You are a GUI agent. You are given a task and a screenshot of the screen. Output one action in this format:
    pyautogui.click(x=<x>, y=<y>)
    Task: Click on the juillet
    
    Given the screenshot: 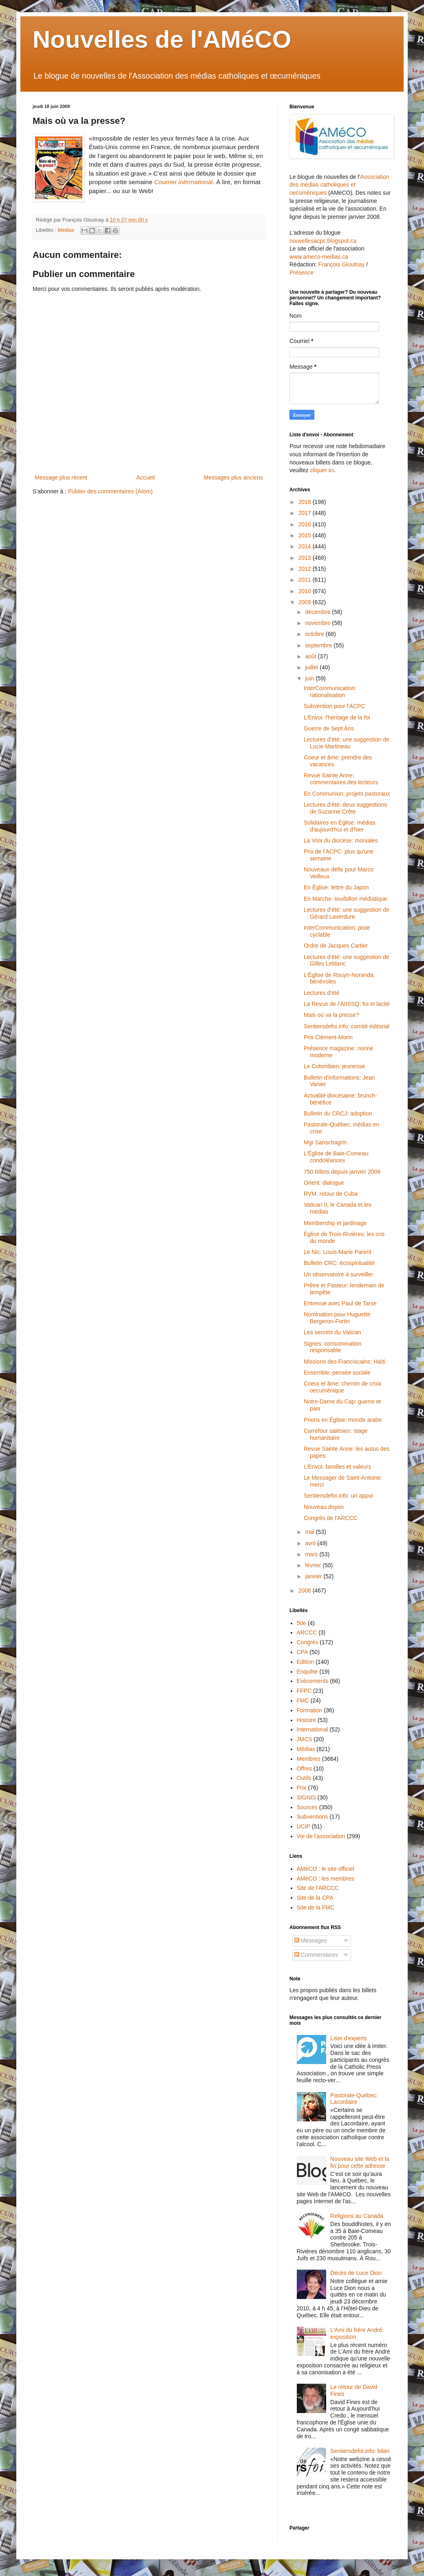 What is the action you would take?
    pyautogui.click(x=312, y=667)
    